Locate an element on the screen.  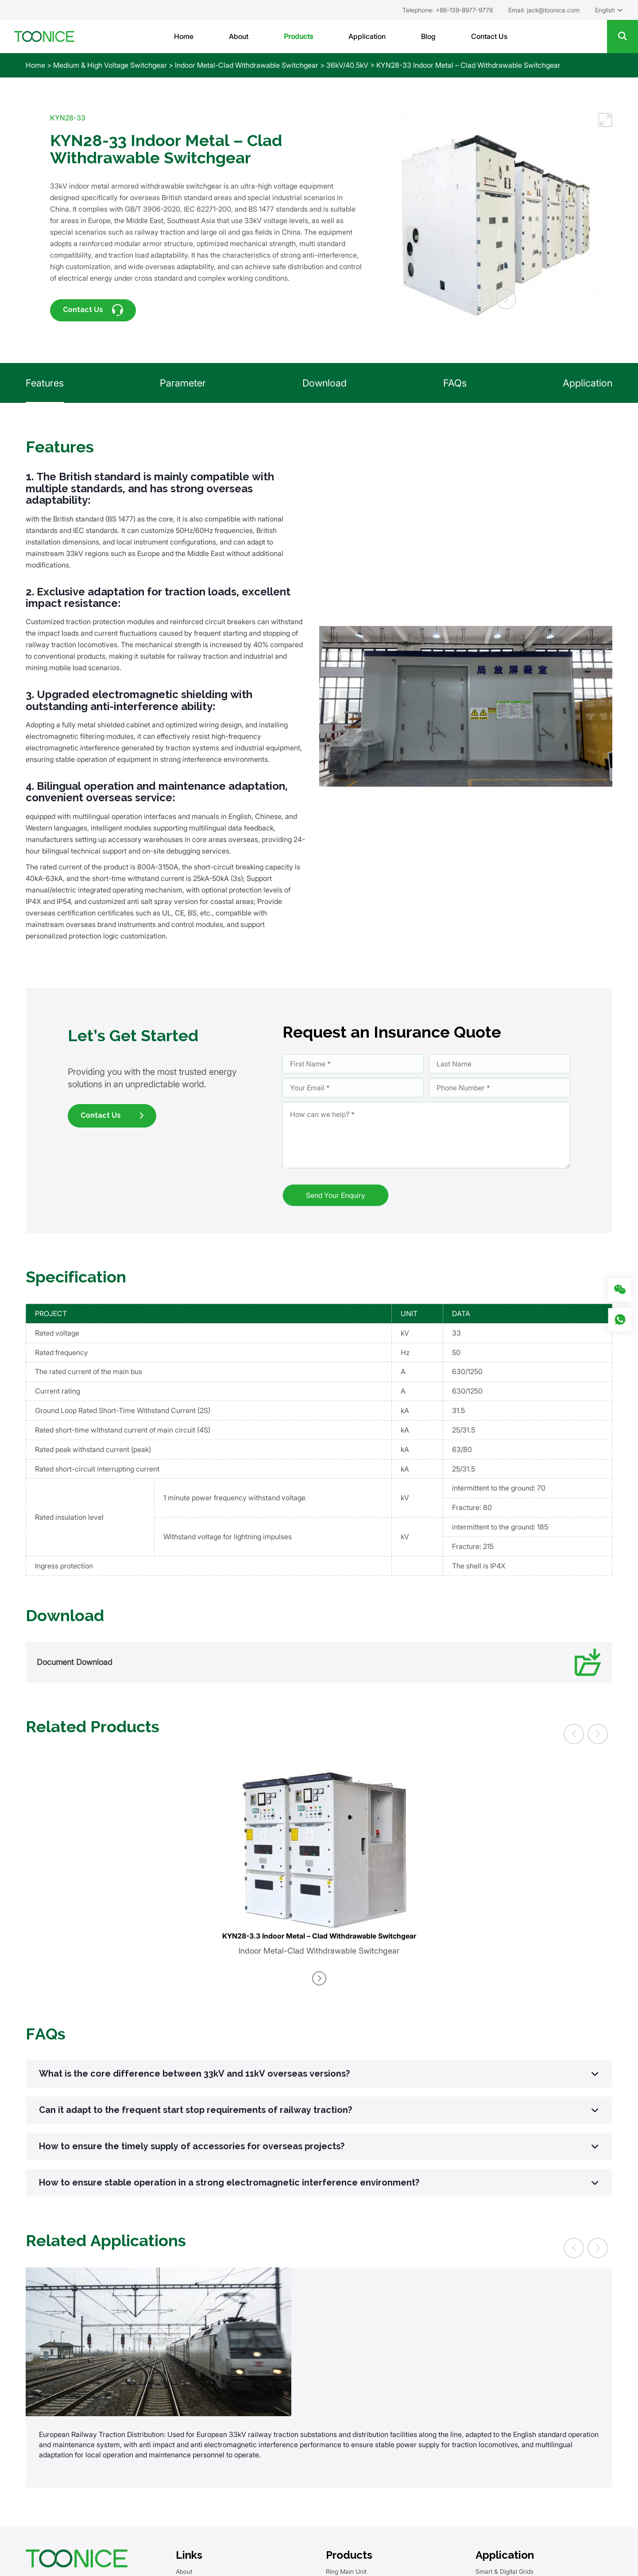
Blog is located at coordinates (428, 36).